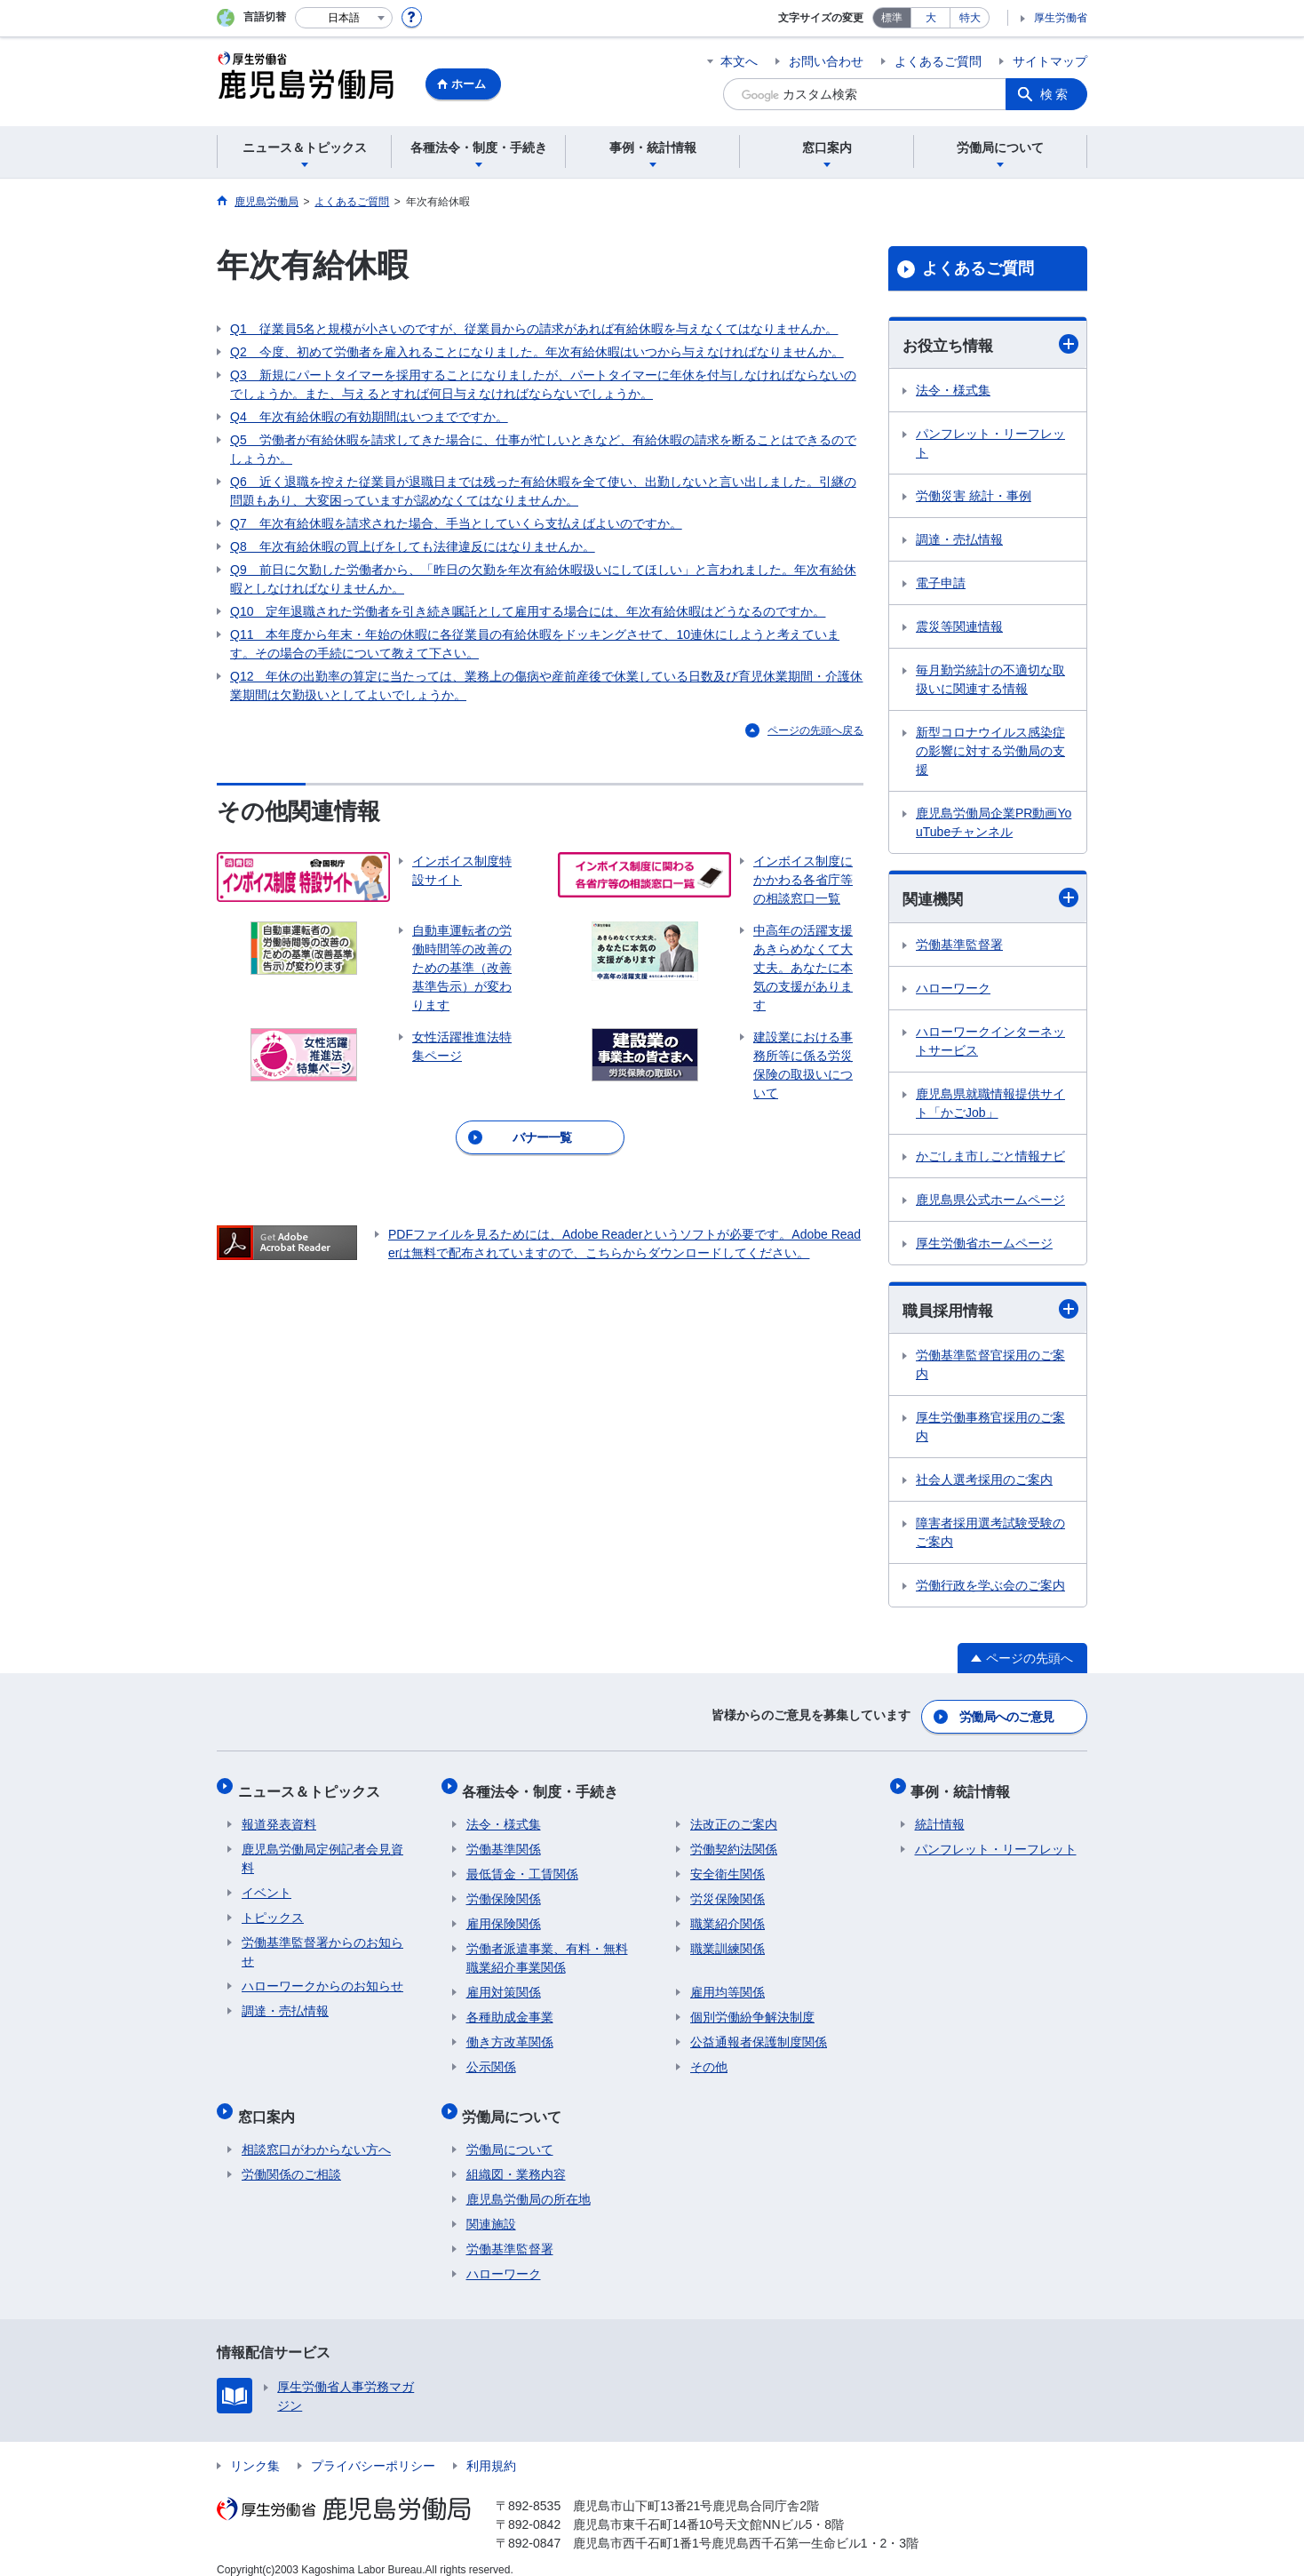 The image size is (1304, 2576). Describe the element at coordinates (456, 523) in the screenshot. I see `Q7 年次有給休暇を請求された場合、手当としていくら支払えばよいのですか。` at that location.